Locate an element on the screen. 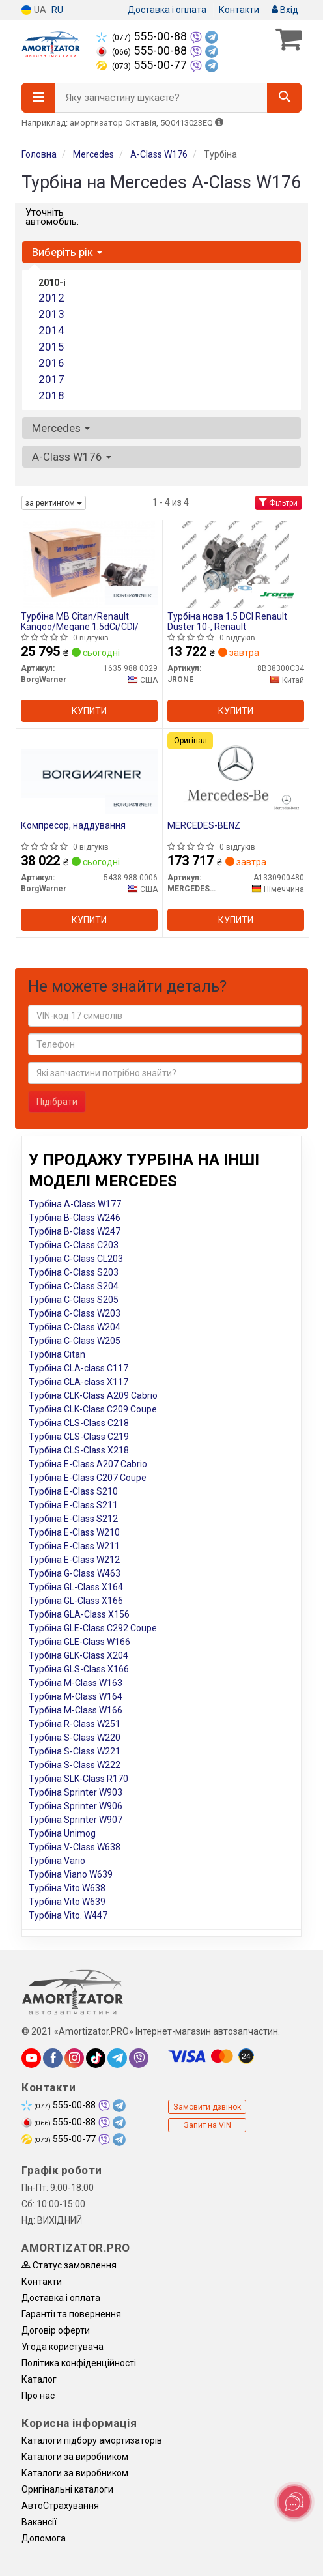 The height and width of the screenshot is (2576, 323). Турбіна C-Class CL203 is located at coordinates (76, 1258).